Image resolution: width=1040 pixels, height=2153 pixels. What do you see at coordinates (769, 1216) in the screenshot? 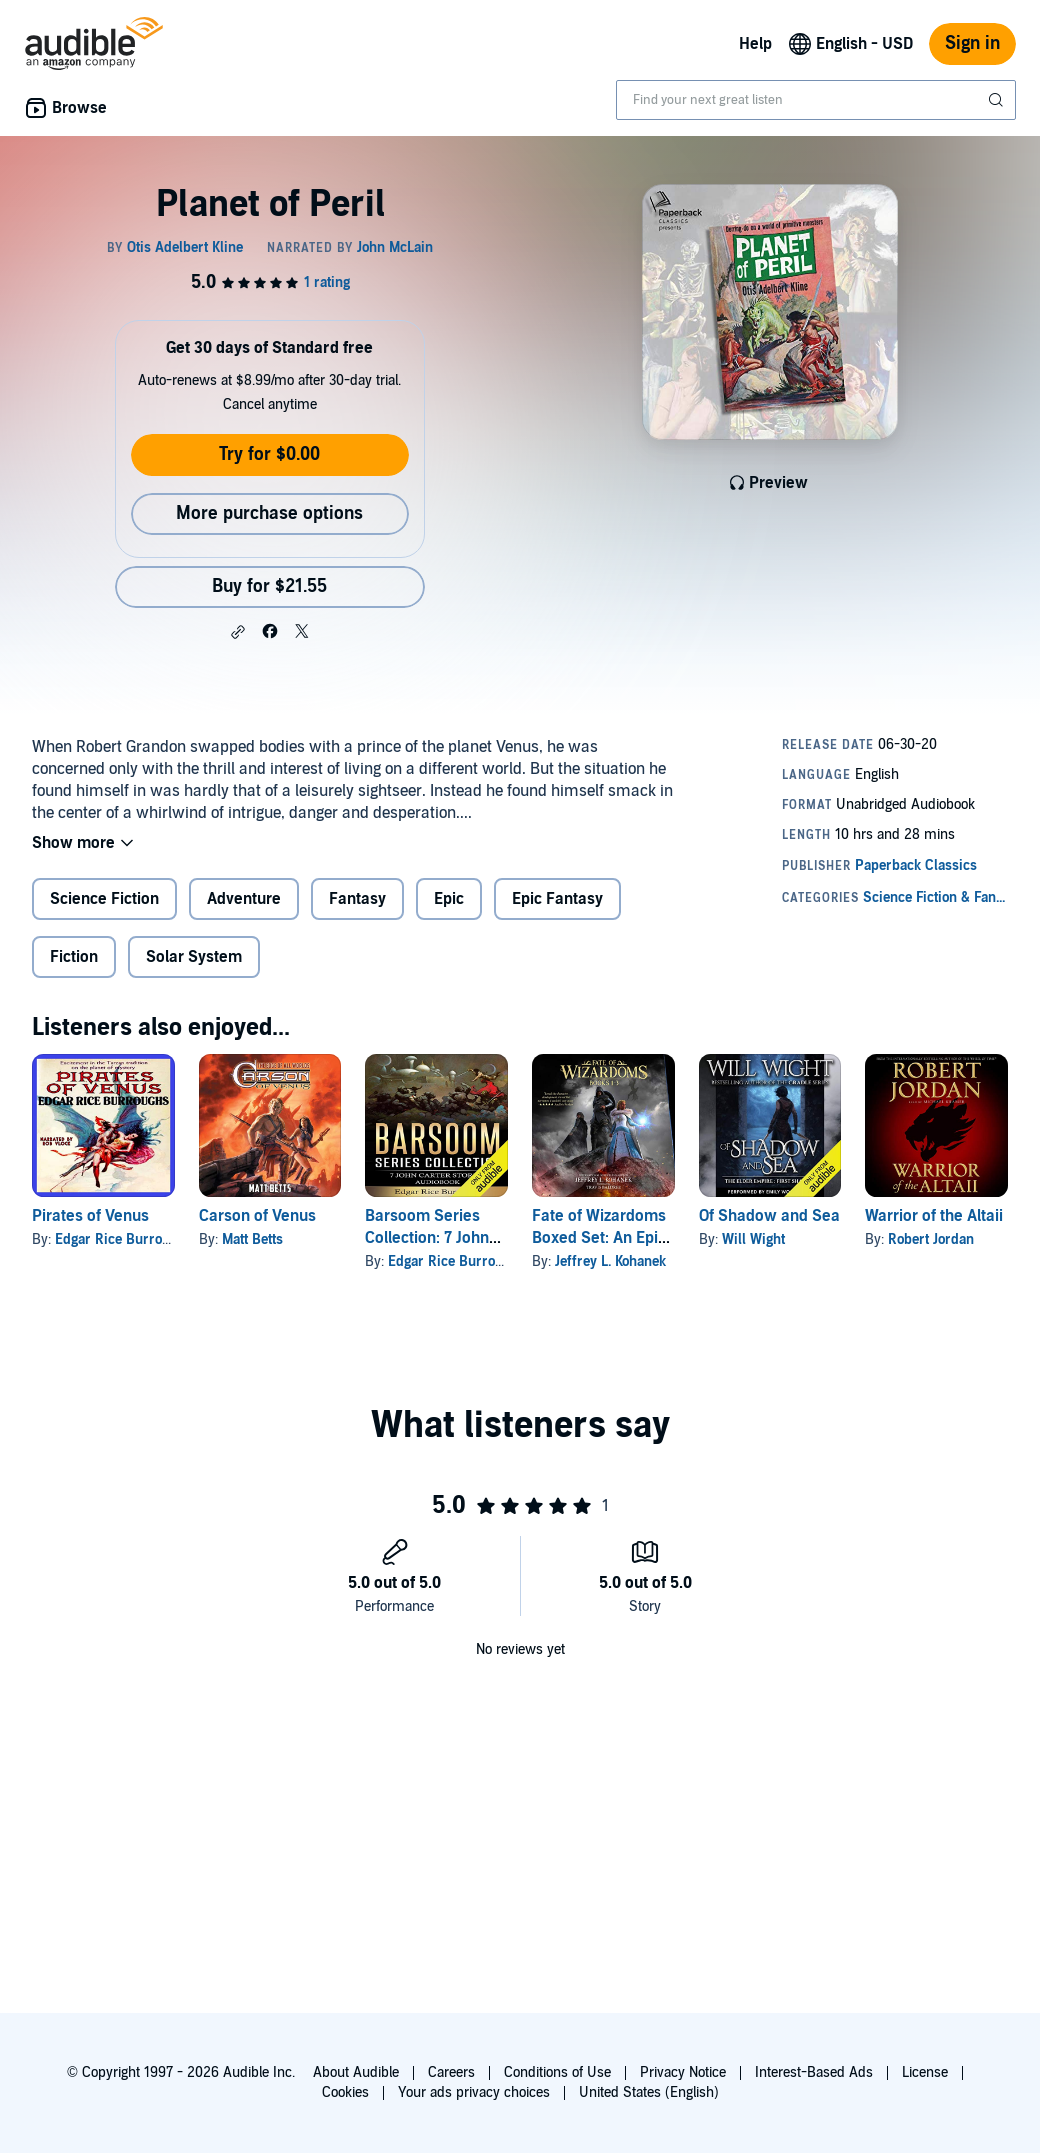
I see `Of Shadow and Sea` at bounding box center [769, 1216].